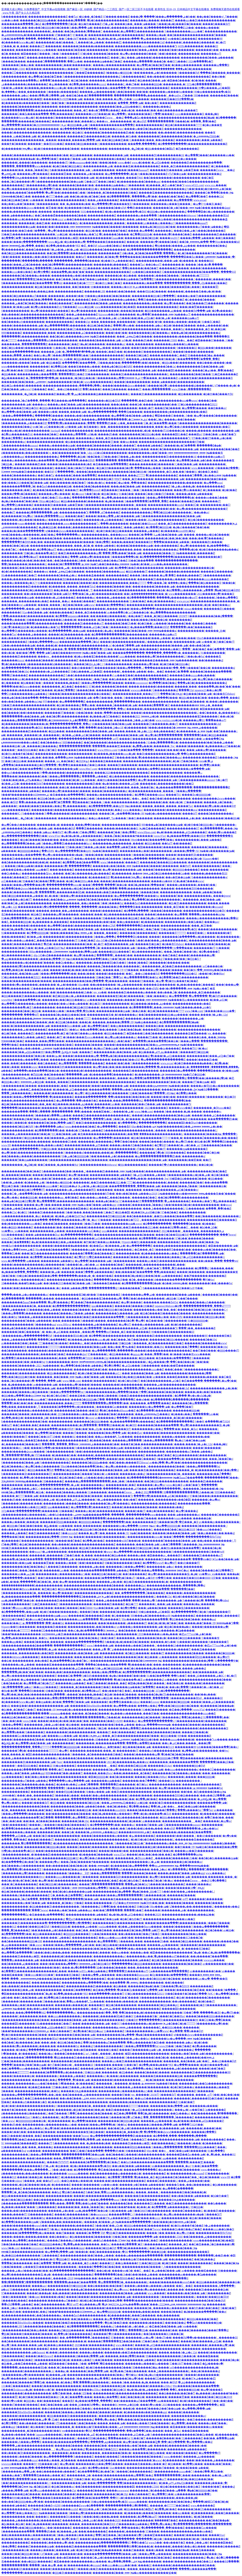 The image size is (242, 2576). Describe the element at coordinates (184, 1747) in the screenshot. I see `�������߼���` at that location.